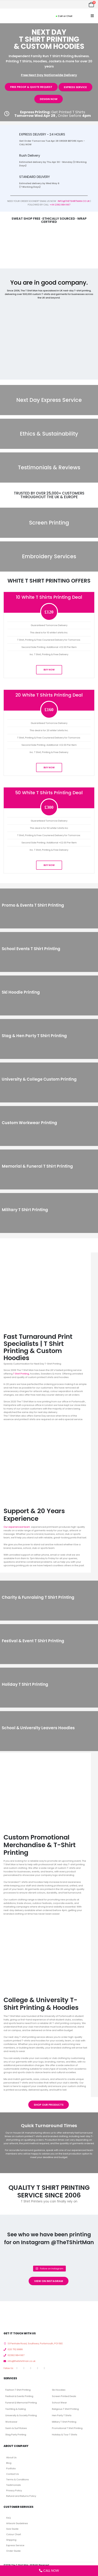  What do you see at coordinates (59, 2402) in the screenshot?
I see `School Wear` at bounding box center [59, 2402].